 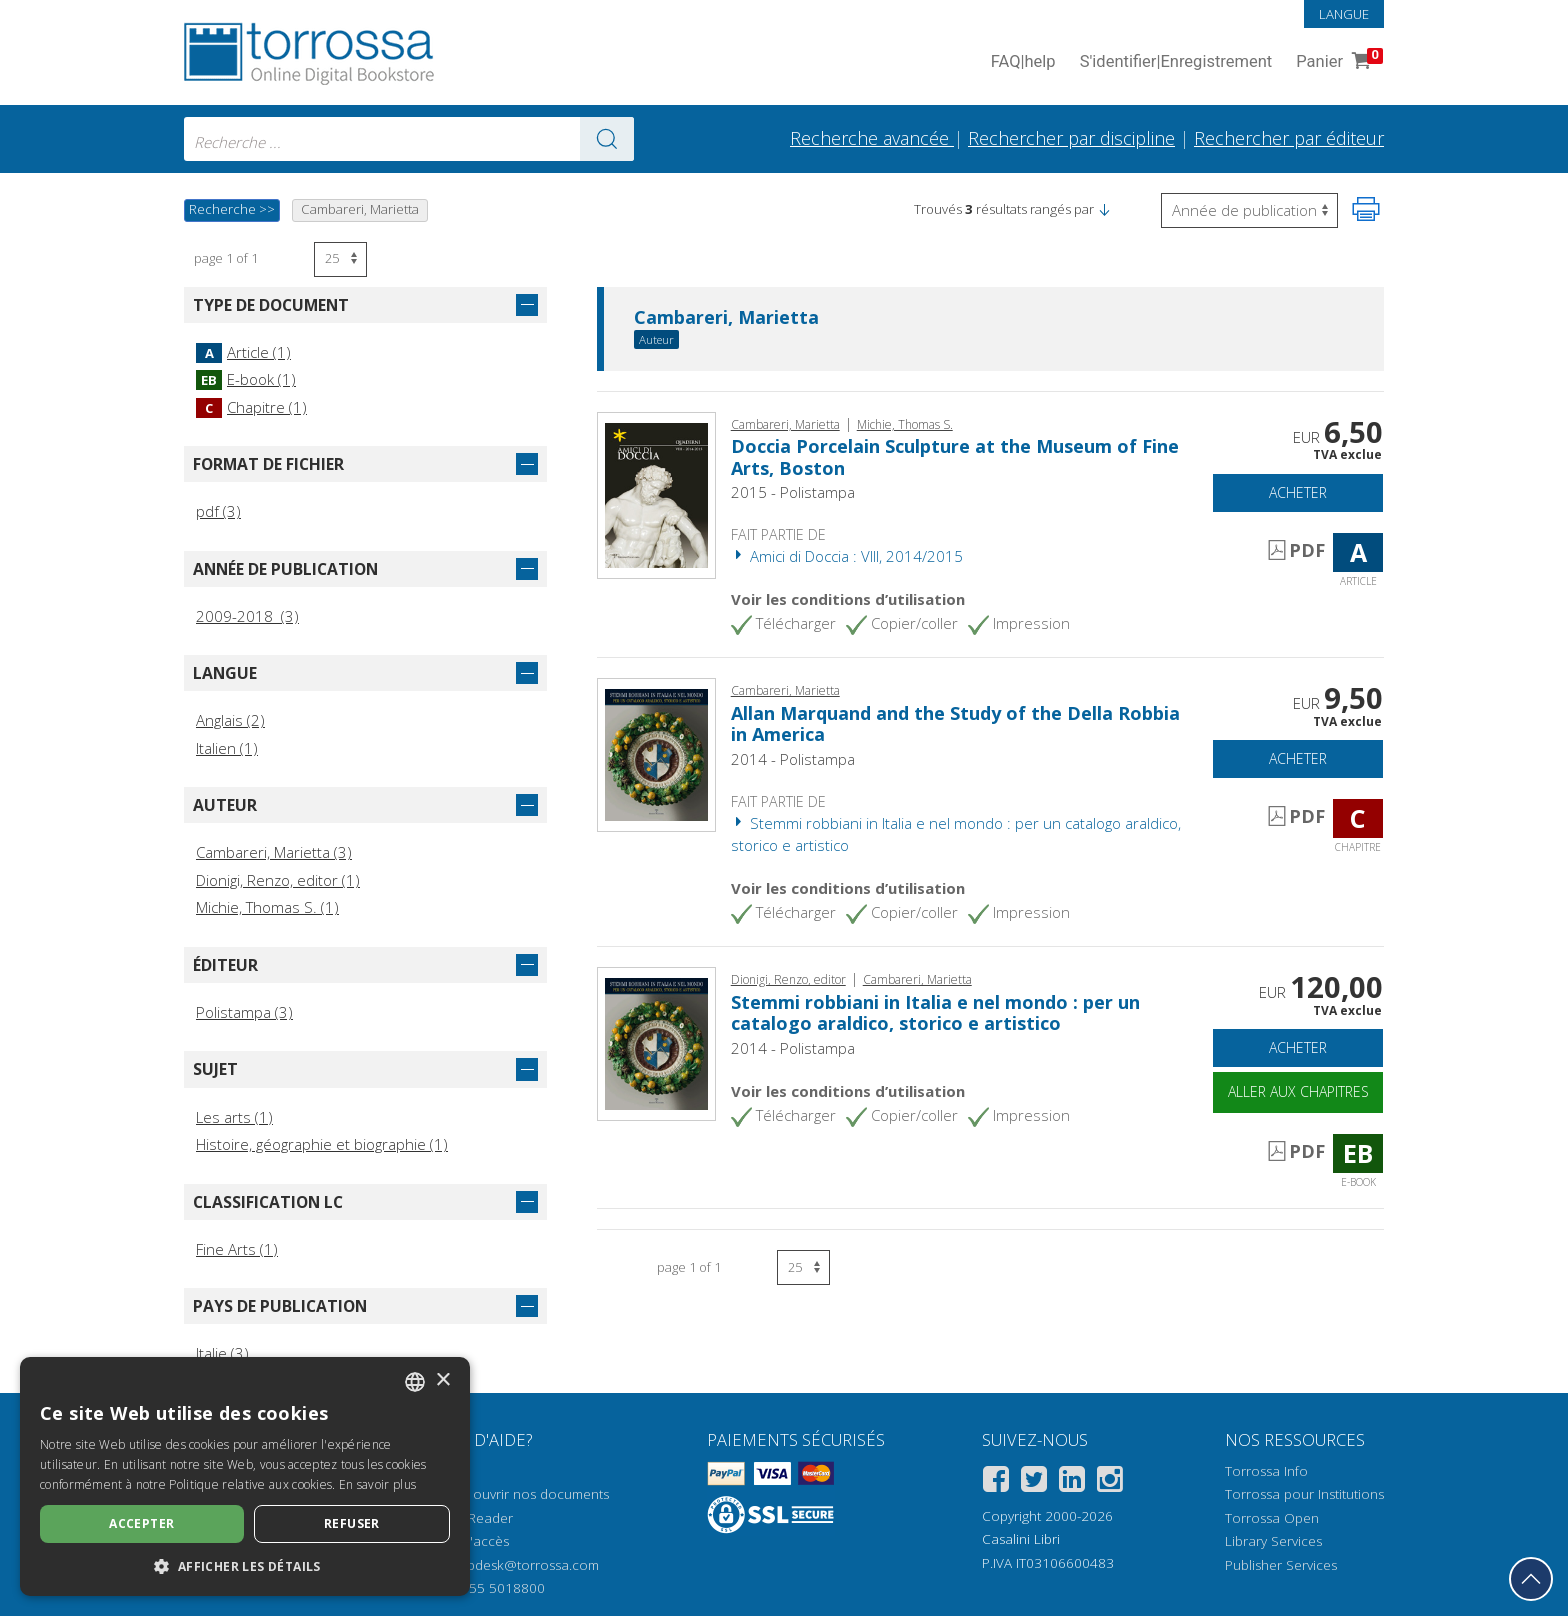 I want to click on Refuser [button], so click(x=352, y=1523).